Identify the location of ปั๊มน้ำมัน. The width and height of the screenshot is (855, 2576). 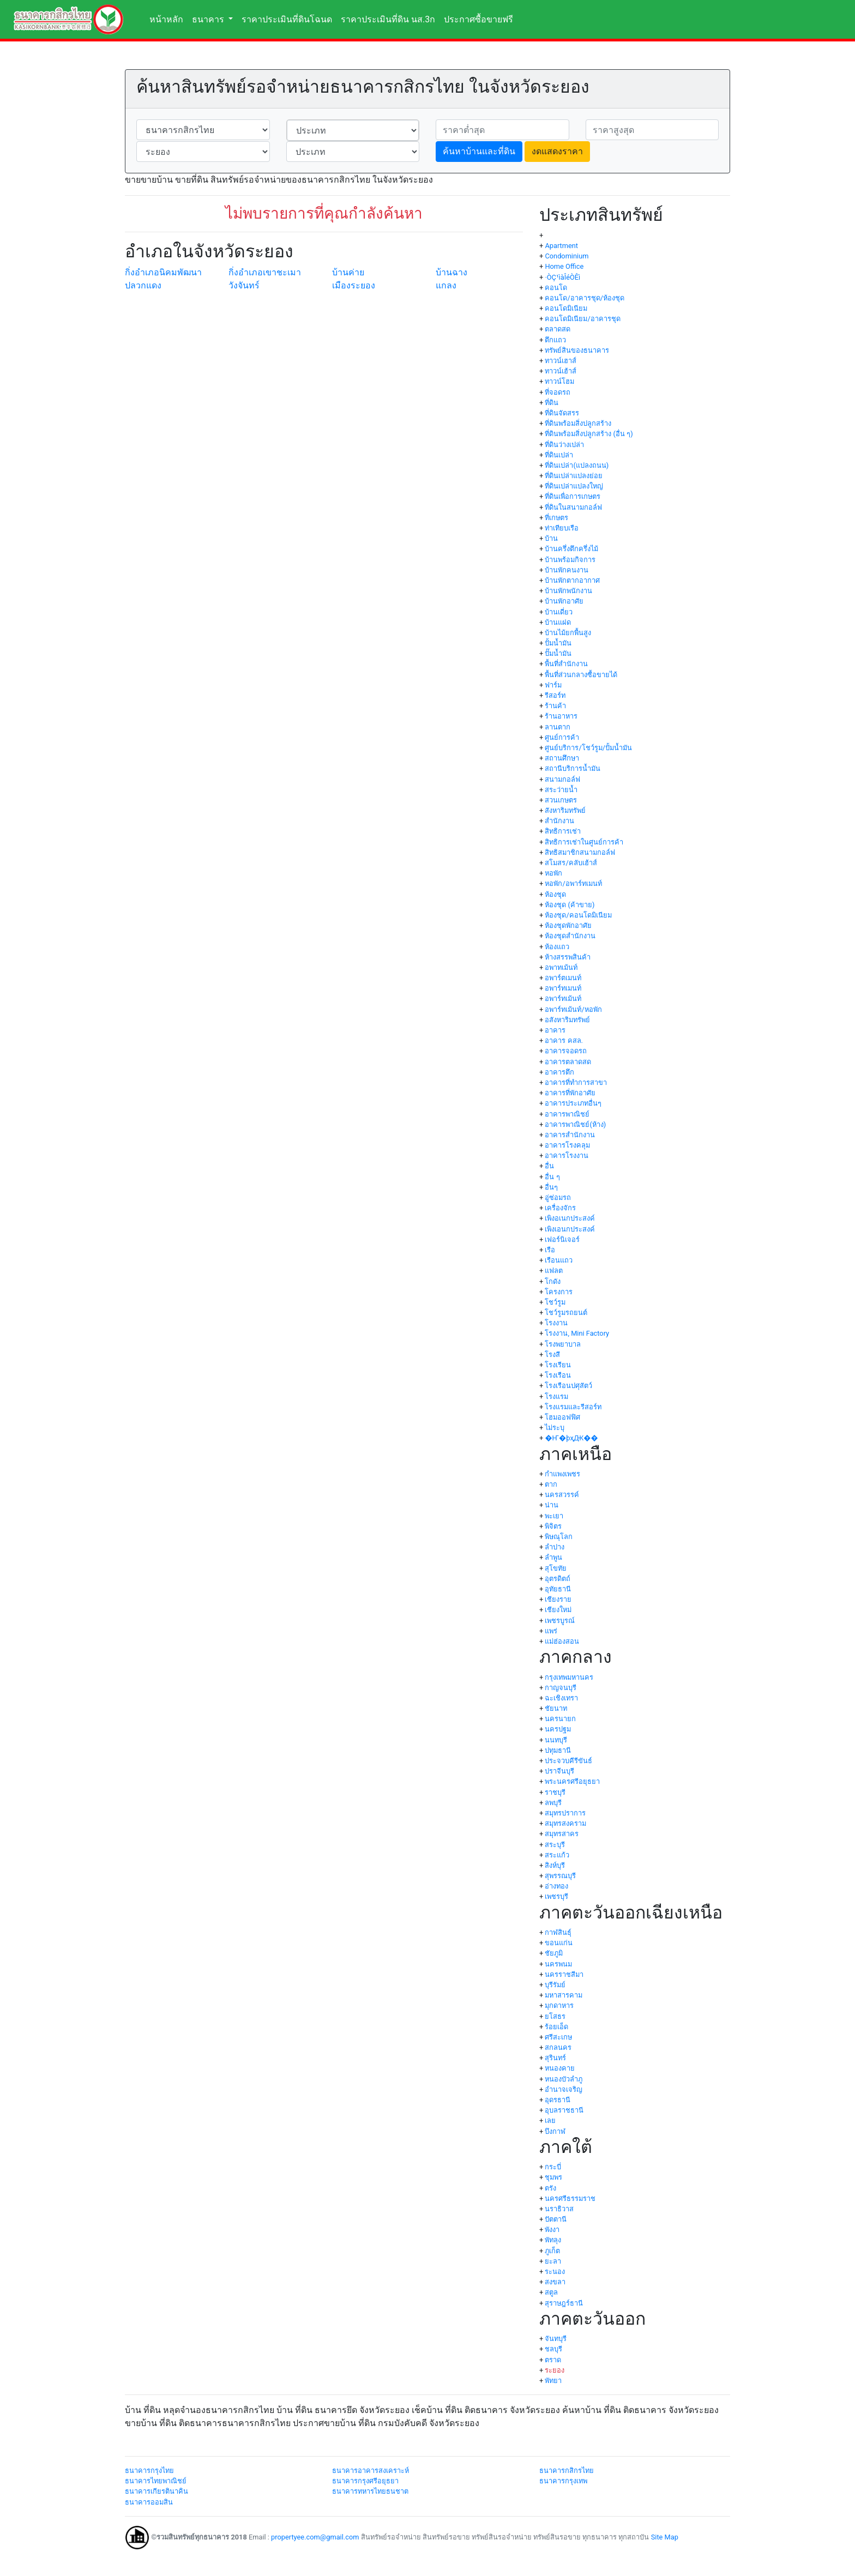
(558, 653).